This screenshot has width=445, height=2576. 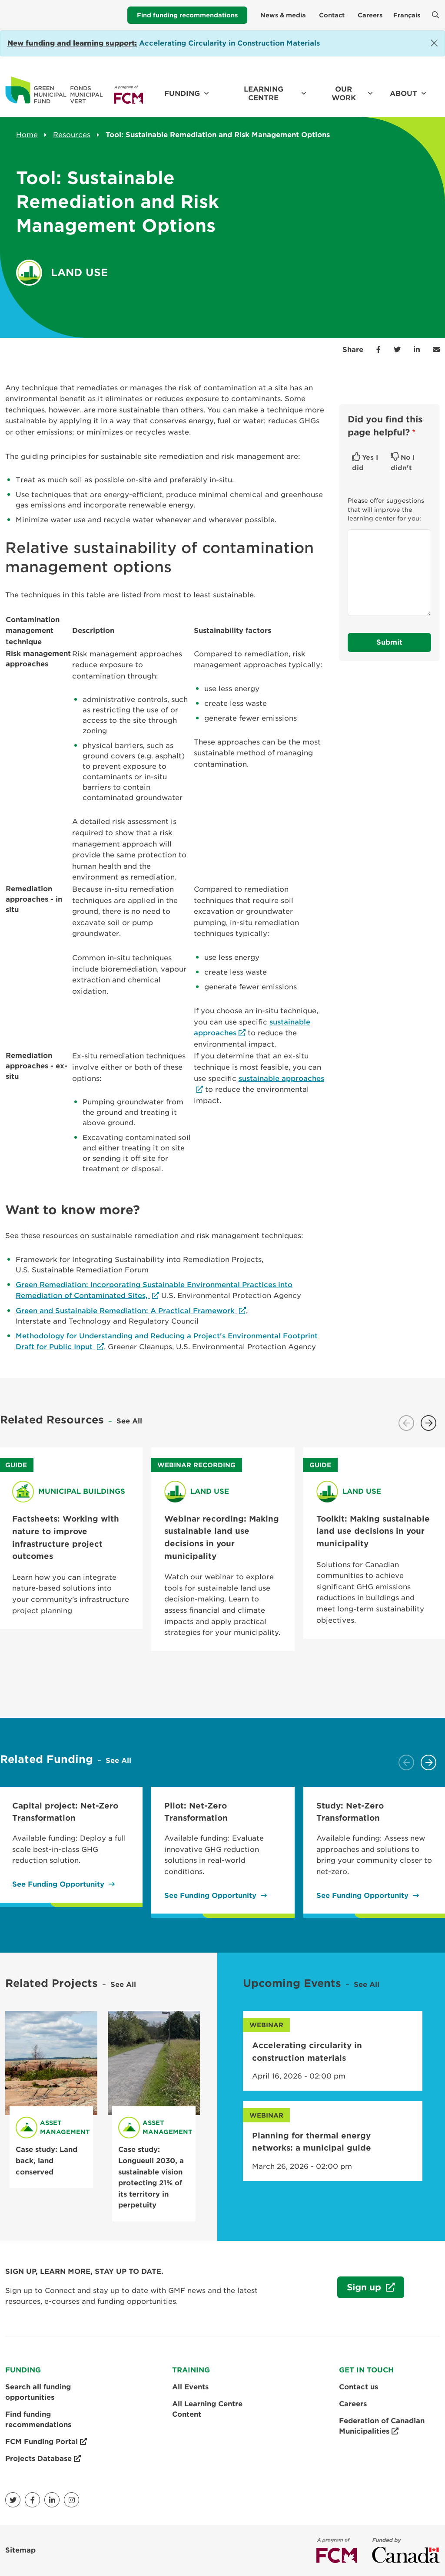 What do you see at coordinates (38, 2392) in the screenshot?
I see `Search all funding opportunities` at bounding box center [38, 2392].